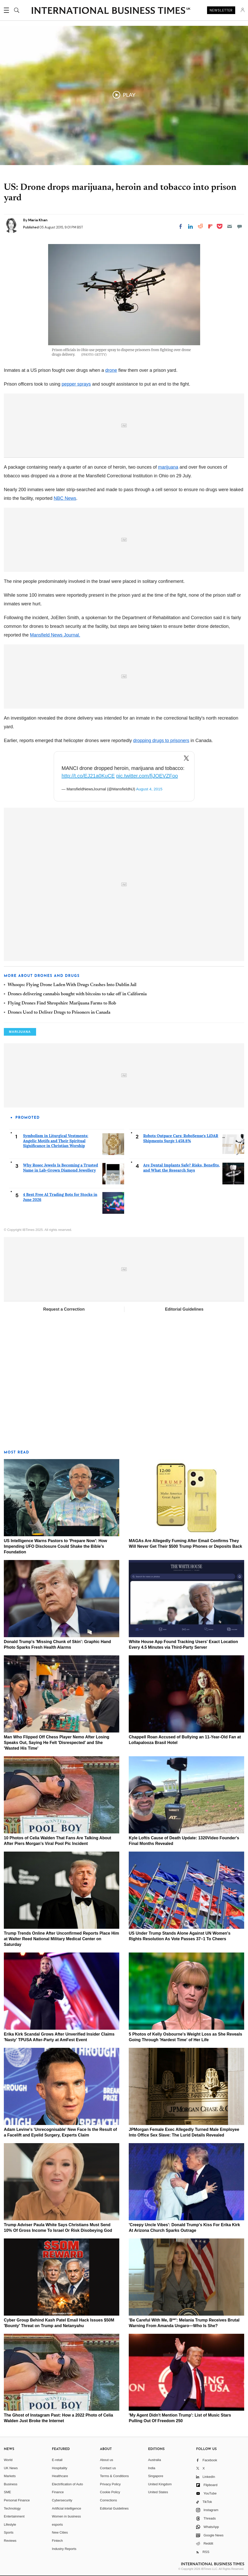 This screenshot has height=2576, width=248. What do you see at coordinates (110, 2492) in the screenshot?
I see `Cookie Policy` at bounding box center [110, 2492].